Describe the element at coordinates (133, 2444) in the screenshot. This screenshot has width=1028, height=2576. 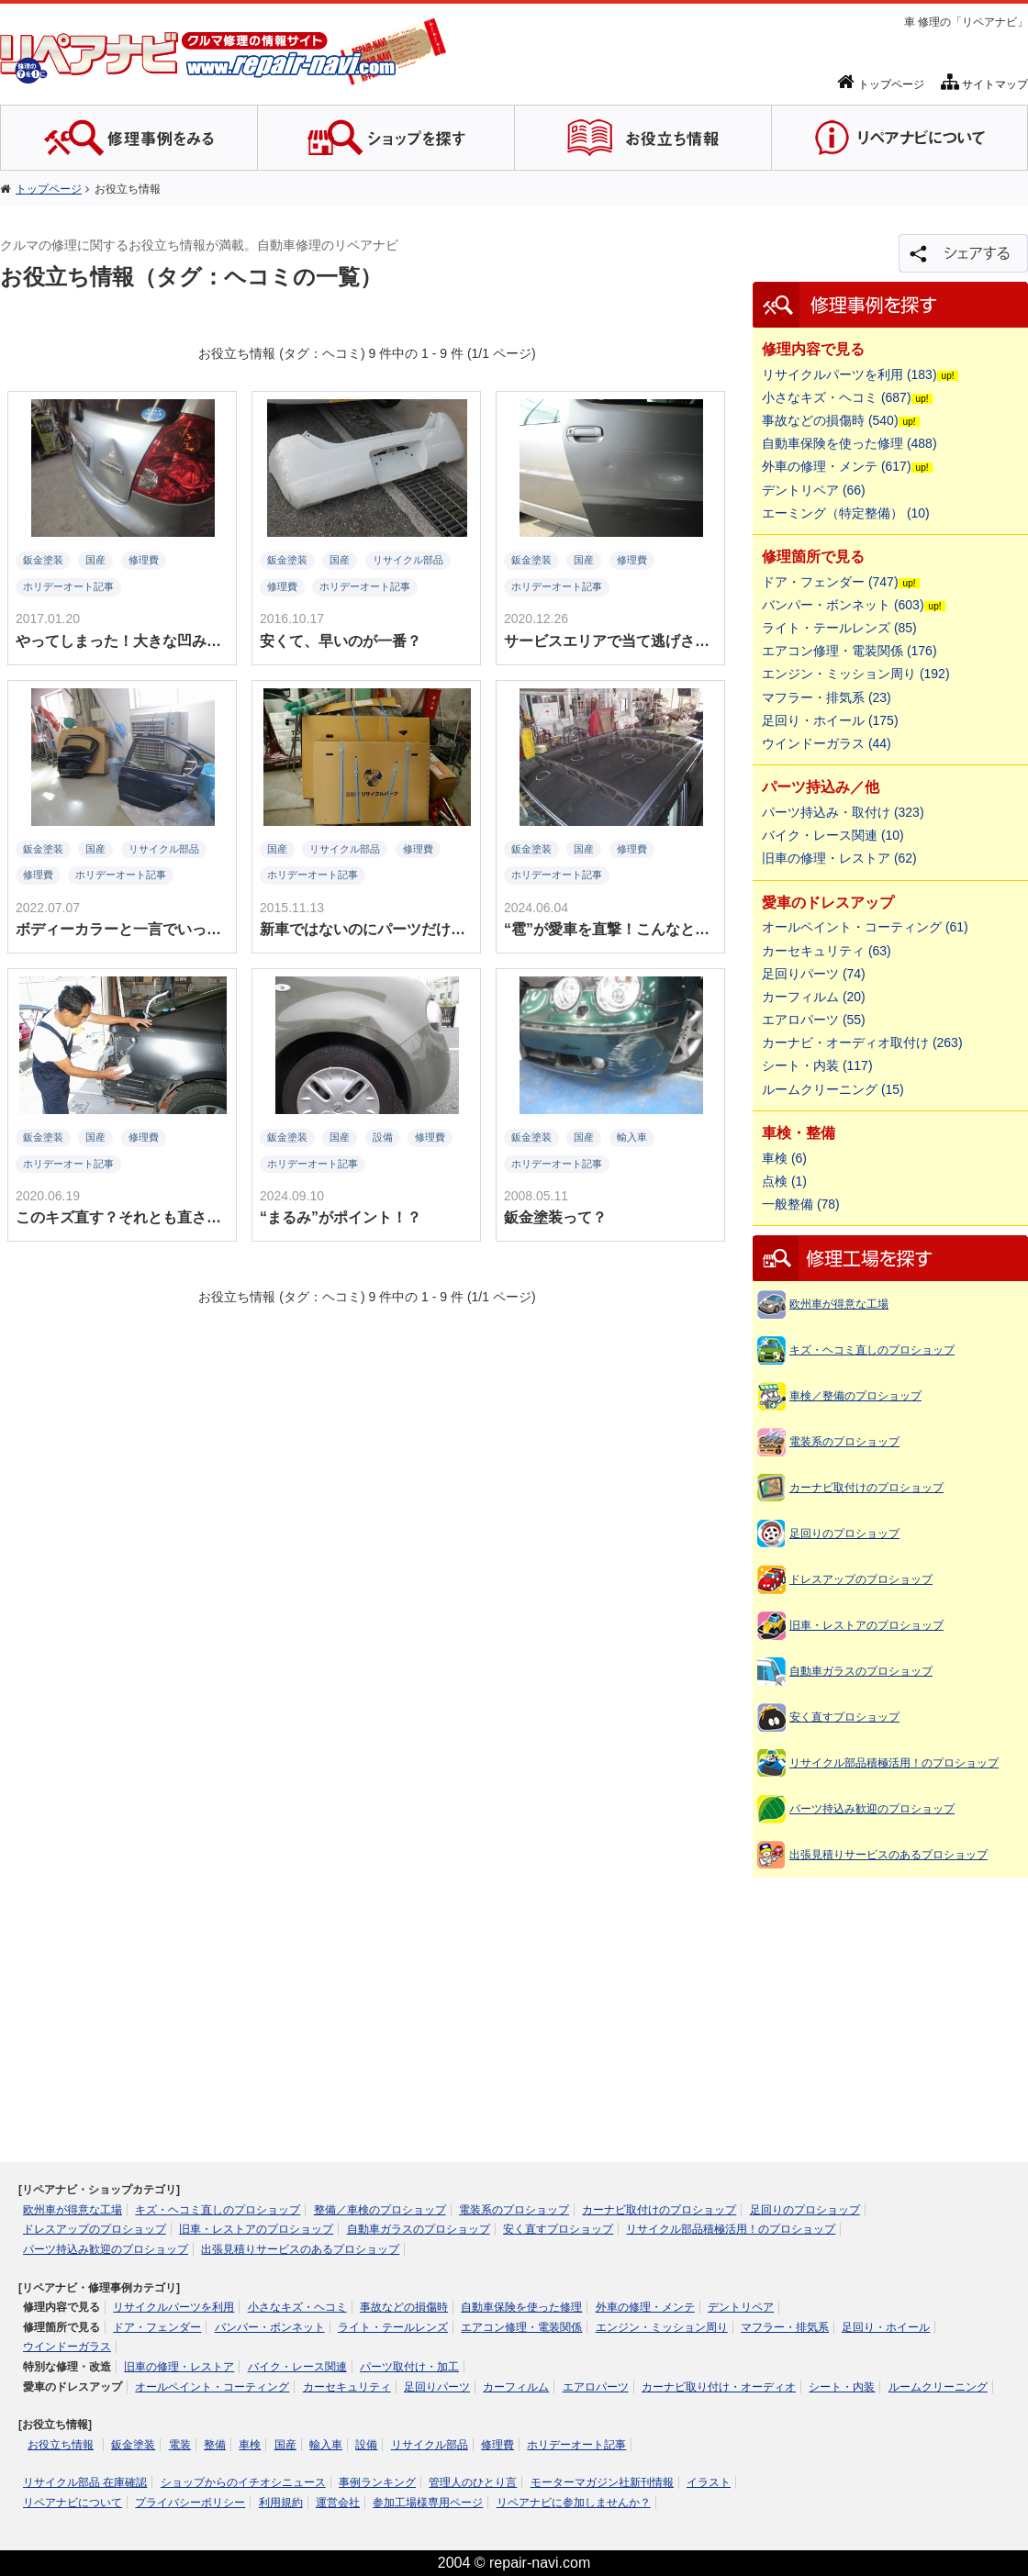
I see `鈑金塗装` at that location.